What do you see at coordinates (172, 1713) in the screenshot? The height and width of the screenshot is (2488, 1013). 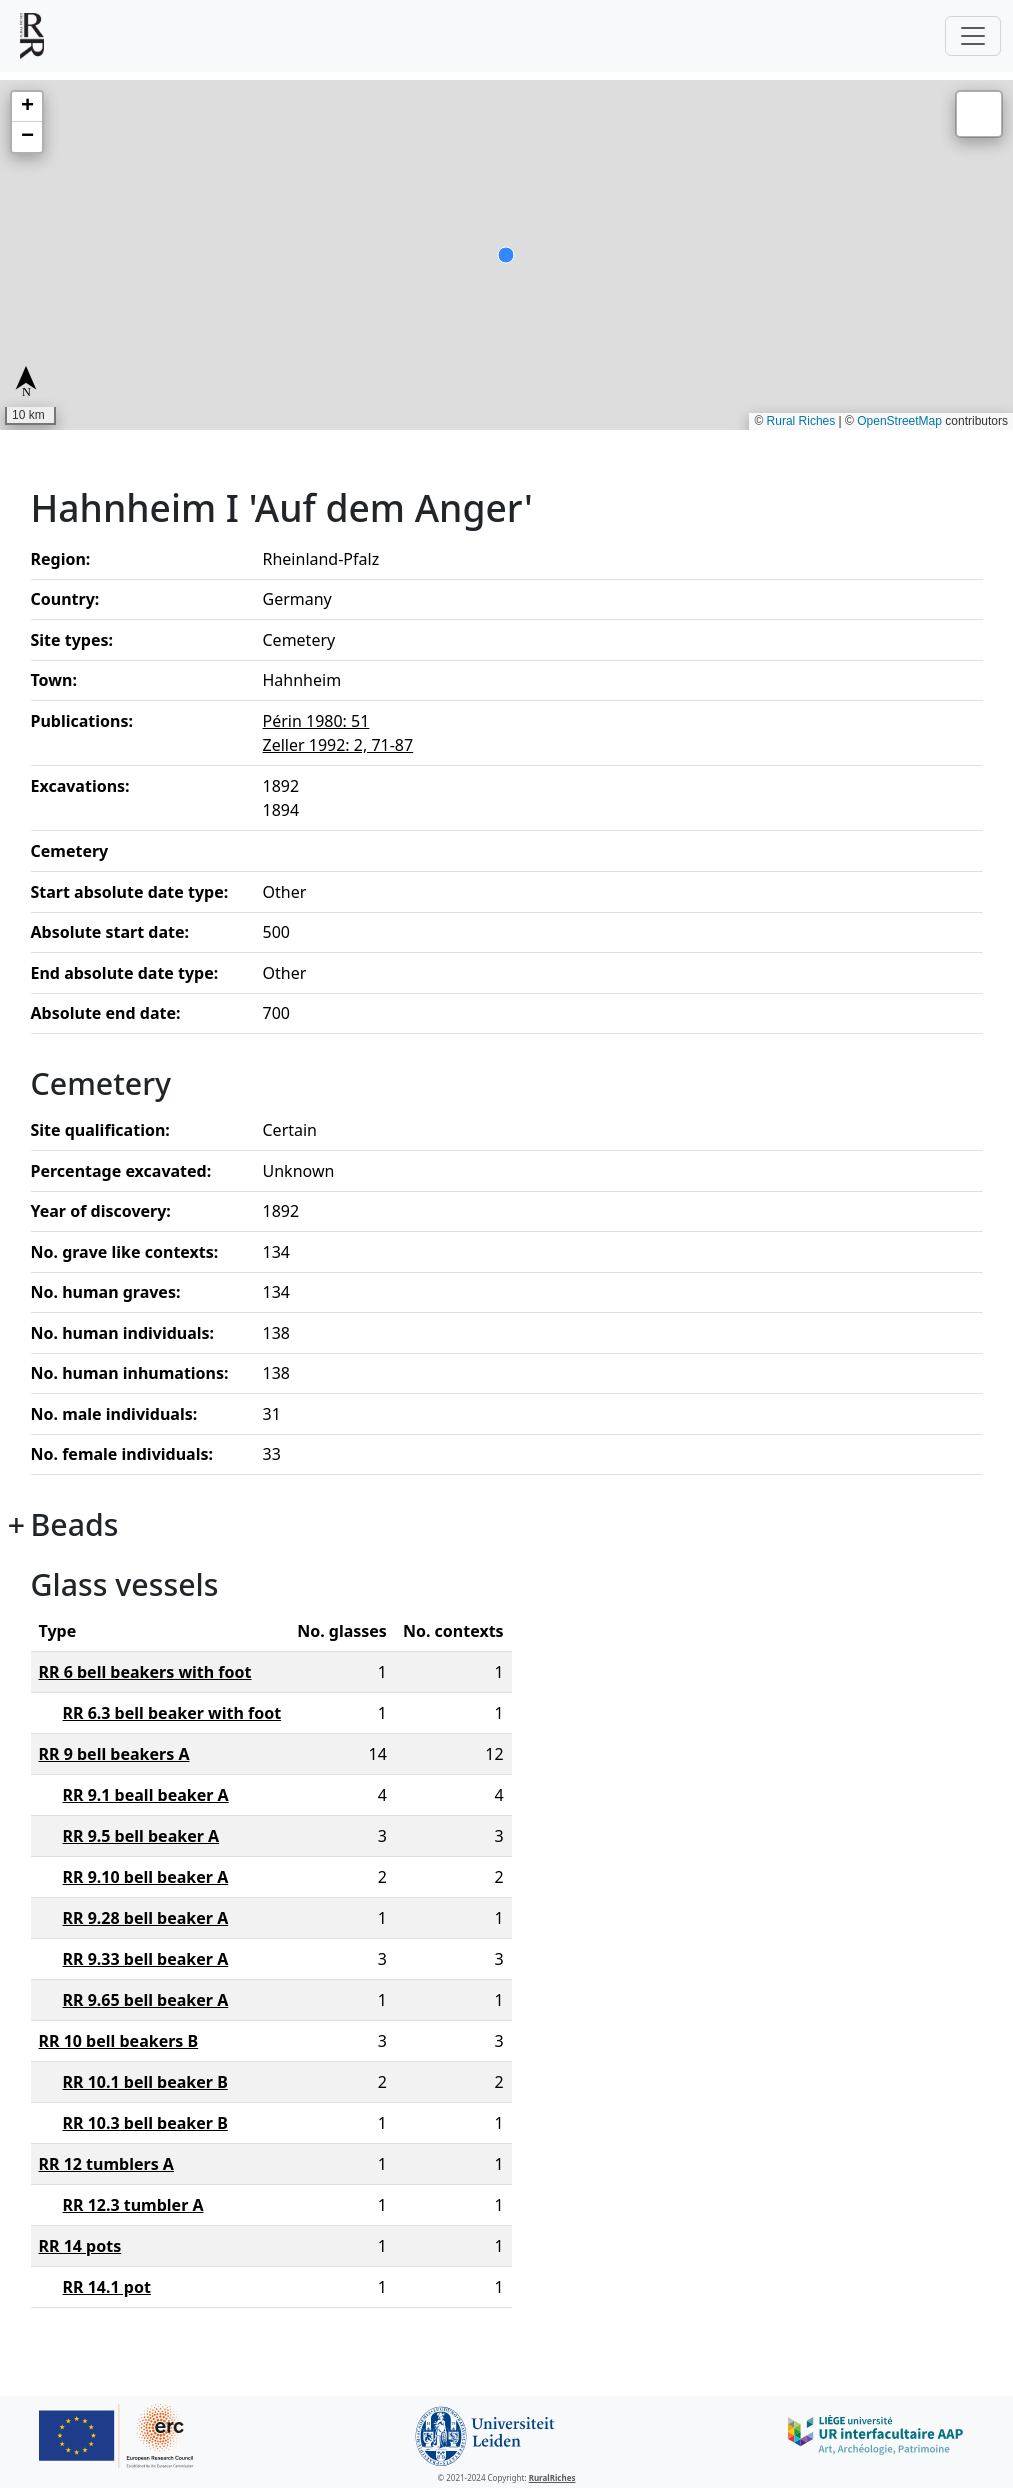 I see `RR 6.3 bell beaker with foot` at bounding box center [172, 1713].